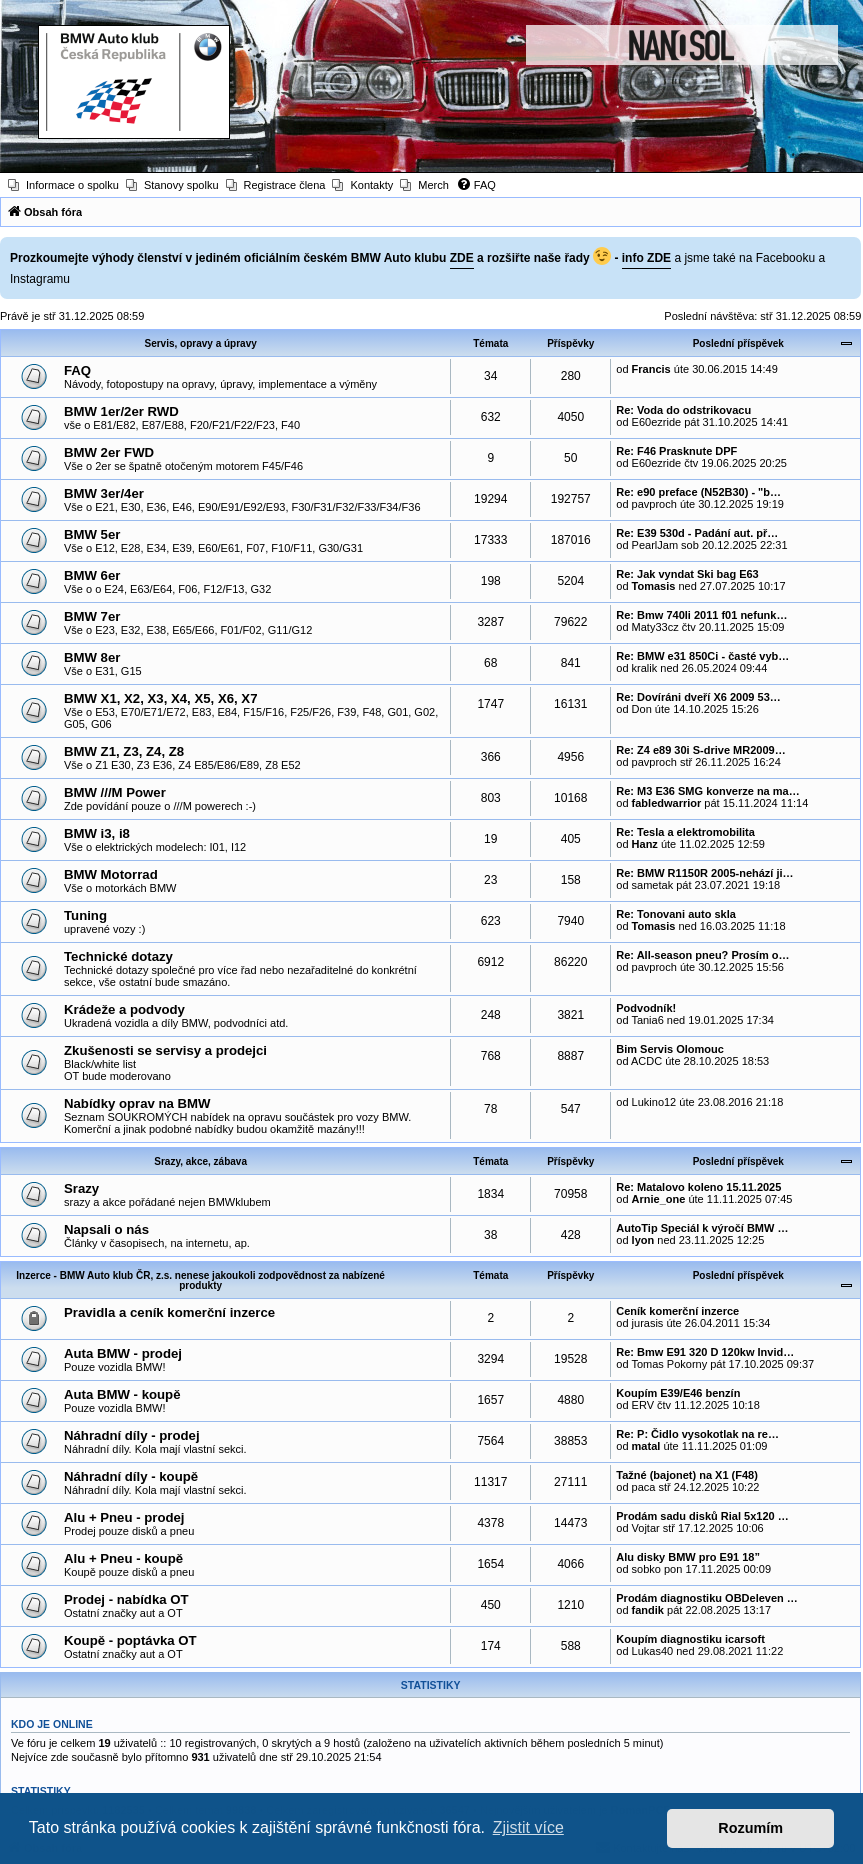 The width and height of the screenshot is (863, 1864). I want to click on Re: Bmw 740li 2011 f01 nefunk…, so click(701, 615).